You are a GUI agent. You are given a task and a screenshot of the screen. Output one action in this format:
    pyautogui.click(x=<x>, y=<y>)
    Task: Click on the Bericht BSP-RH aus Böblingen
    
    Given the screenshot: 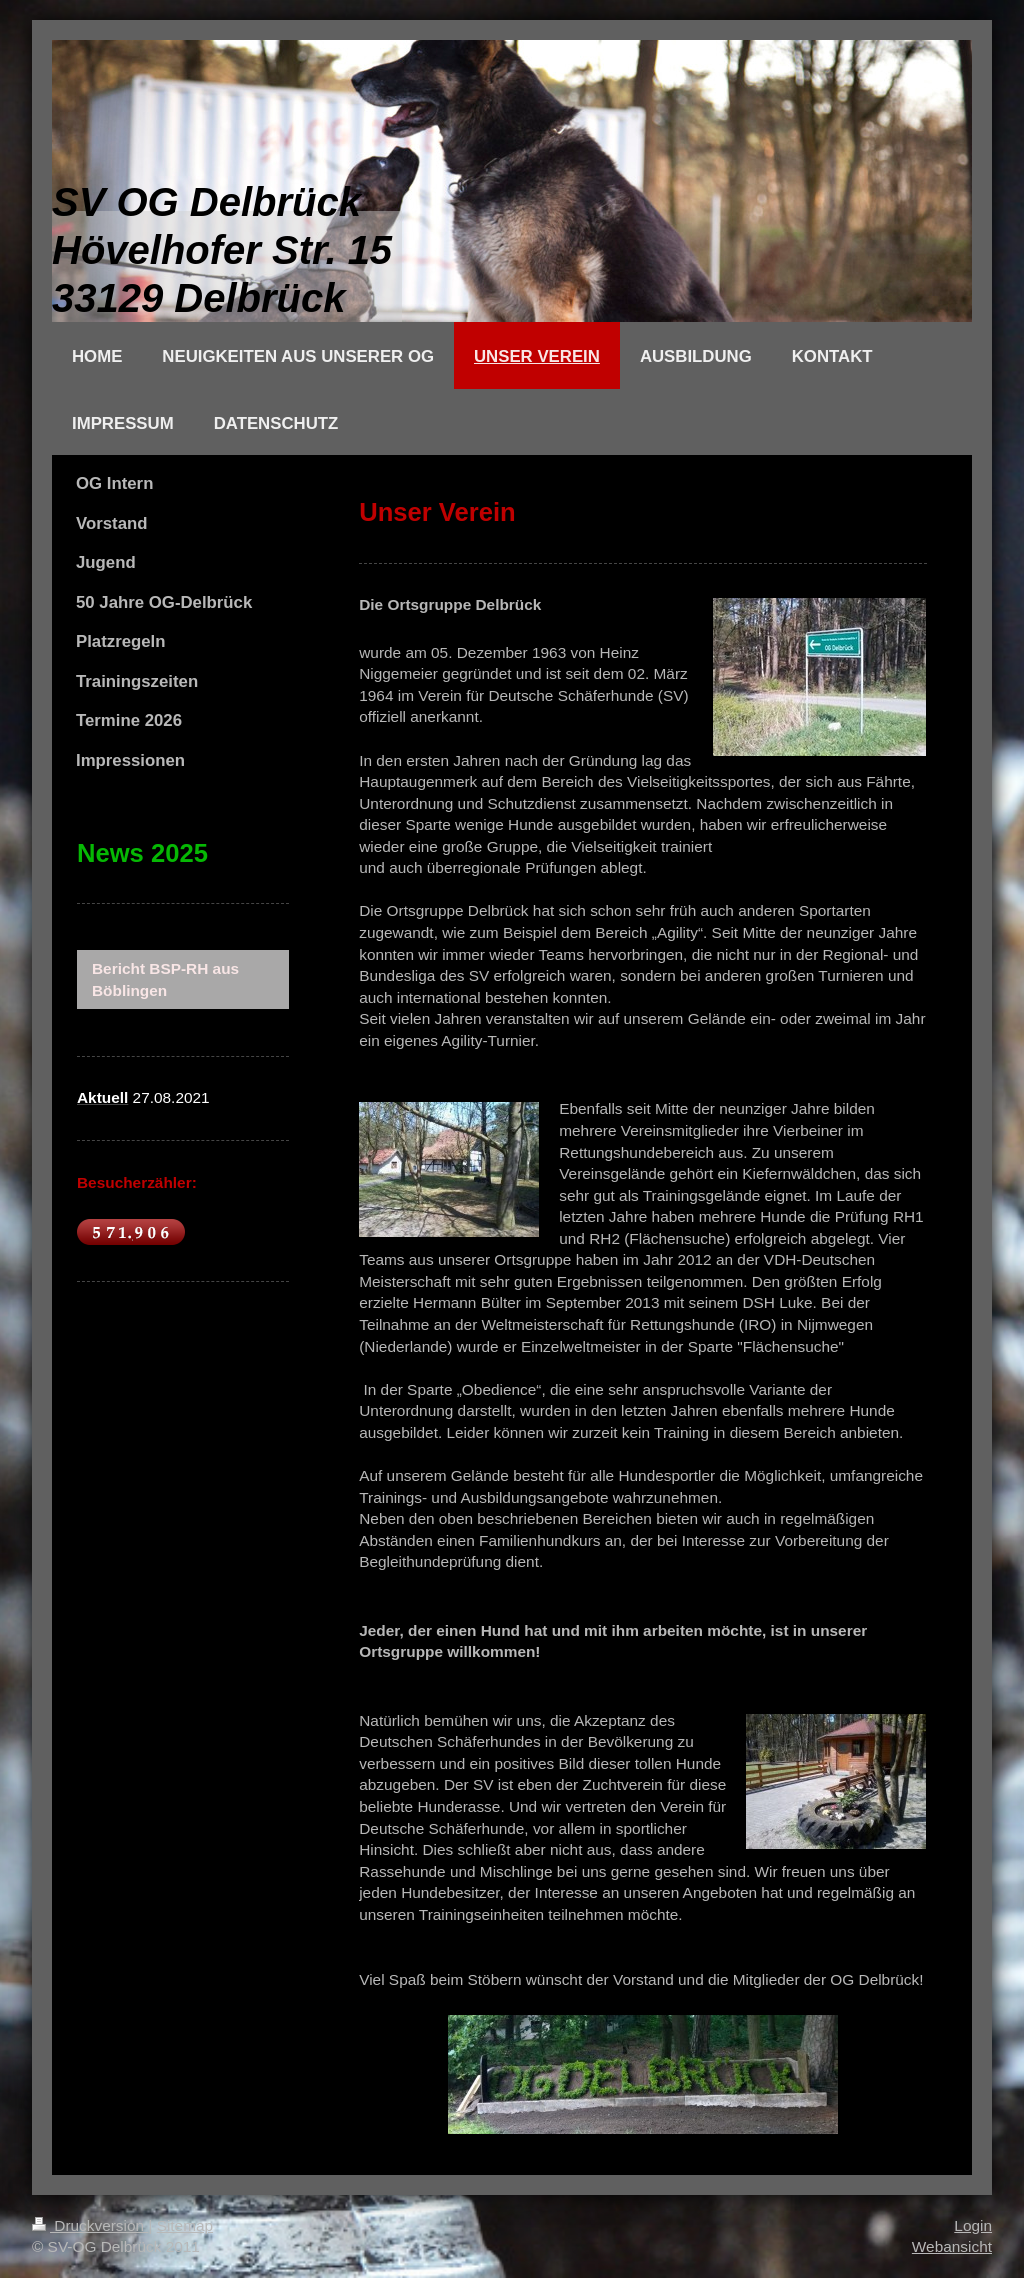 What is the action you would take?
    pyautogui.click(x=165, y=979)
    